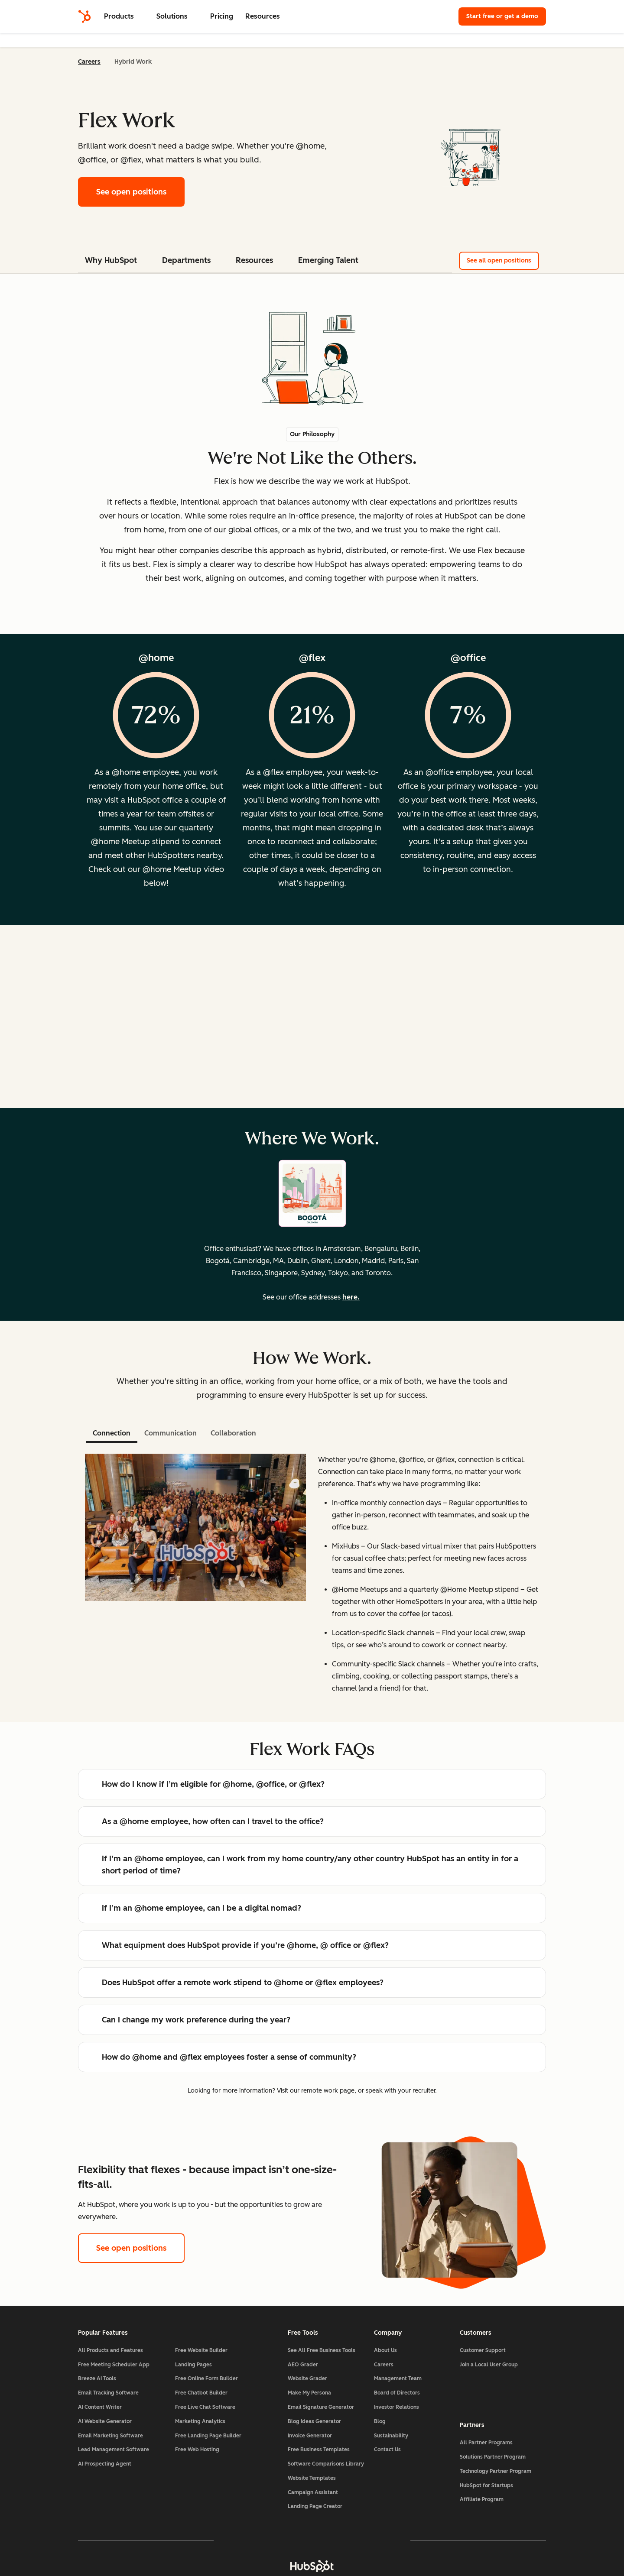  I want to click on Breeze AI Tools, so click(97, 2378).